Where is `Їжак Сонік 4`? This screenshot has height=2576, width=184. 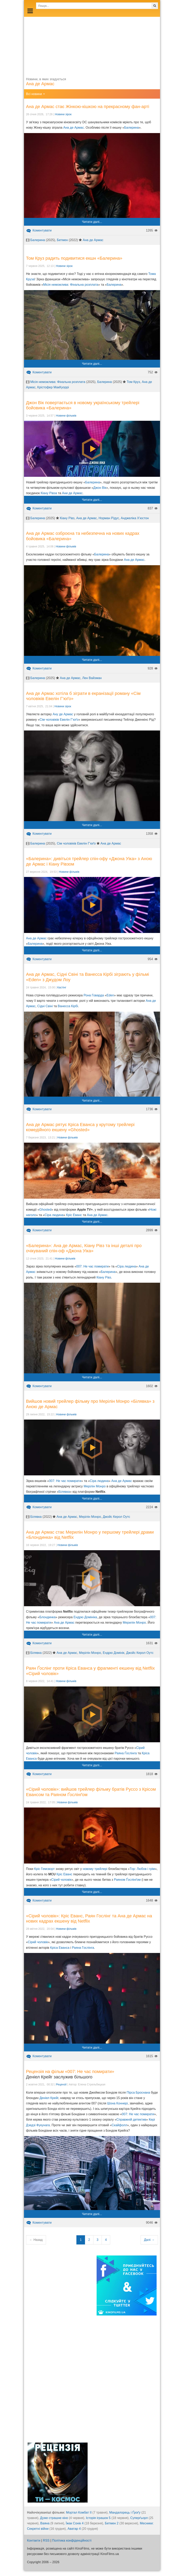
Їжак Сонік 4 is located at coordinates (75, 2523).